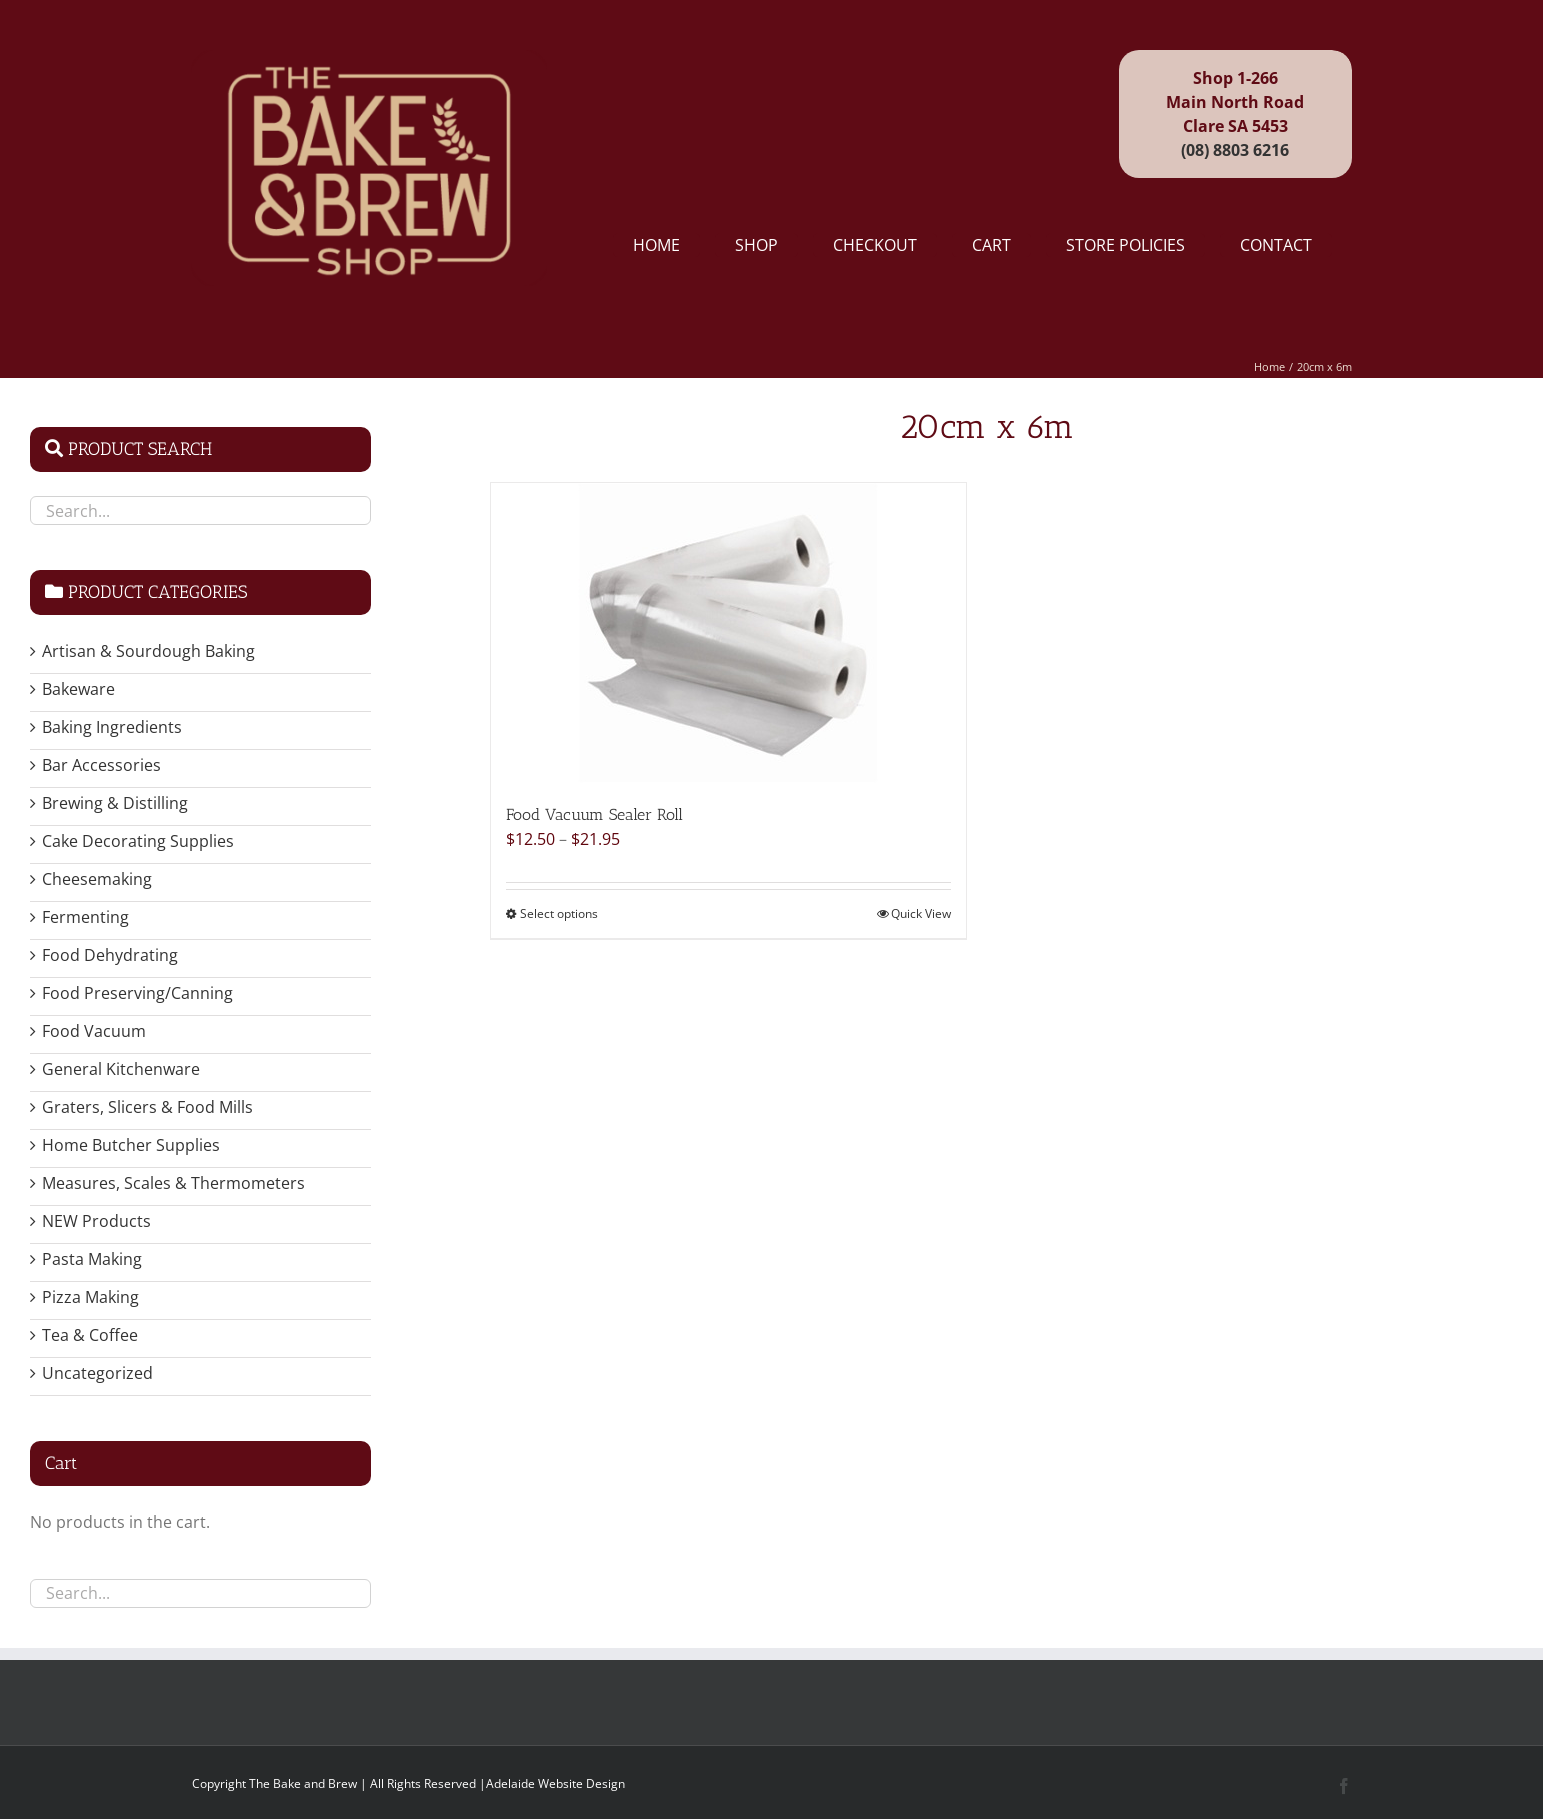  I want to click on Baking Ingredients, so click(112, 727).